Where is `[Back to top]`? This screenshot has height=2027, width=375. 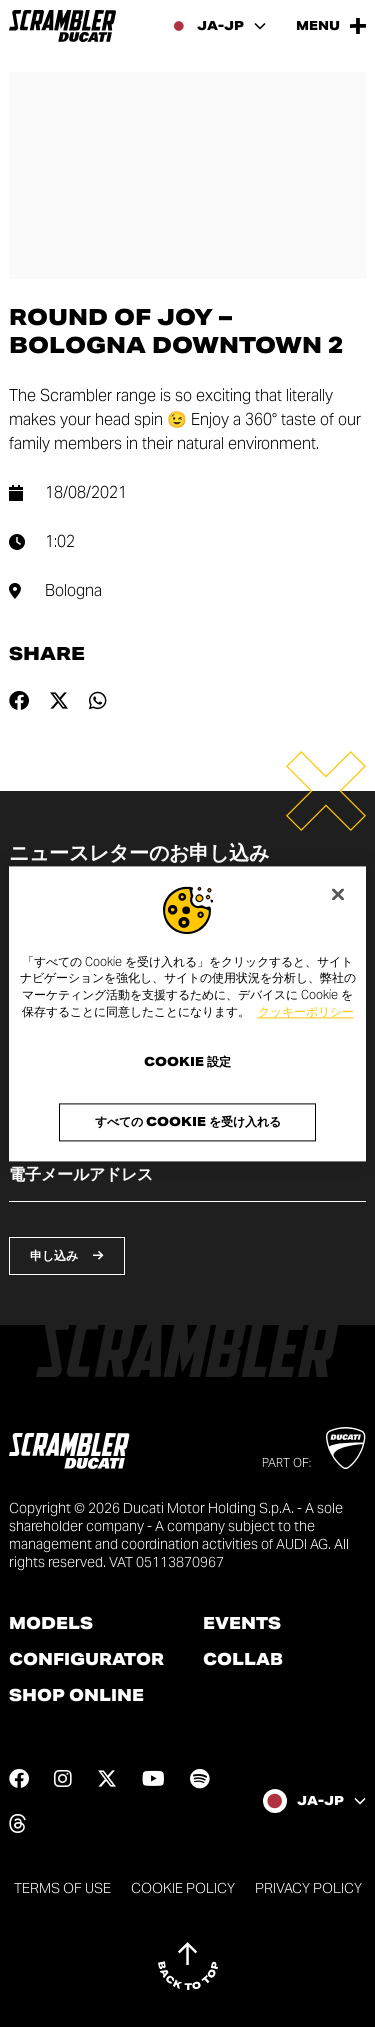 [Back to top] is located at coordinates (188, 1966).